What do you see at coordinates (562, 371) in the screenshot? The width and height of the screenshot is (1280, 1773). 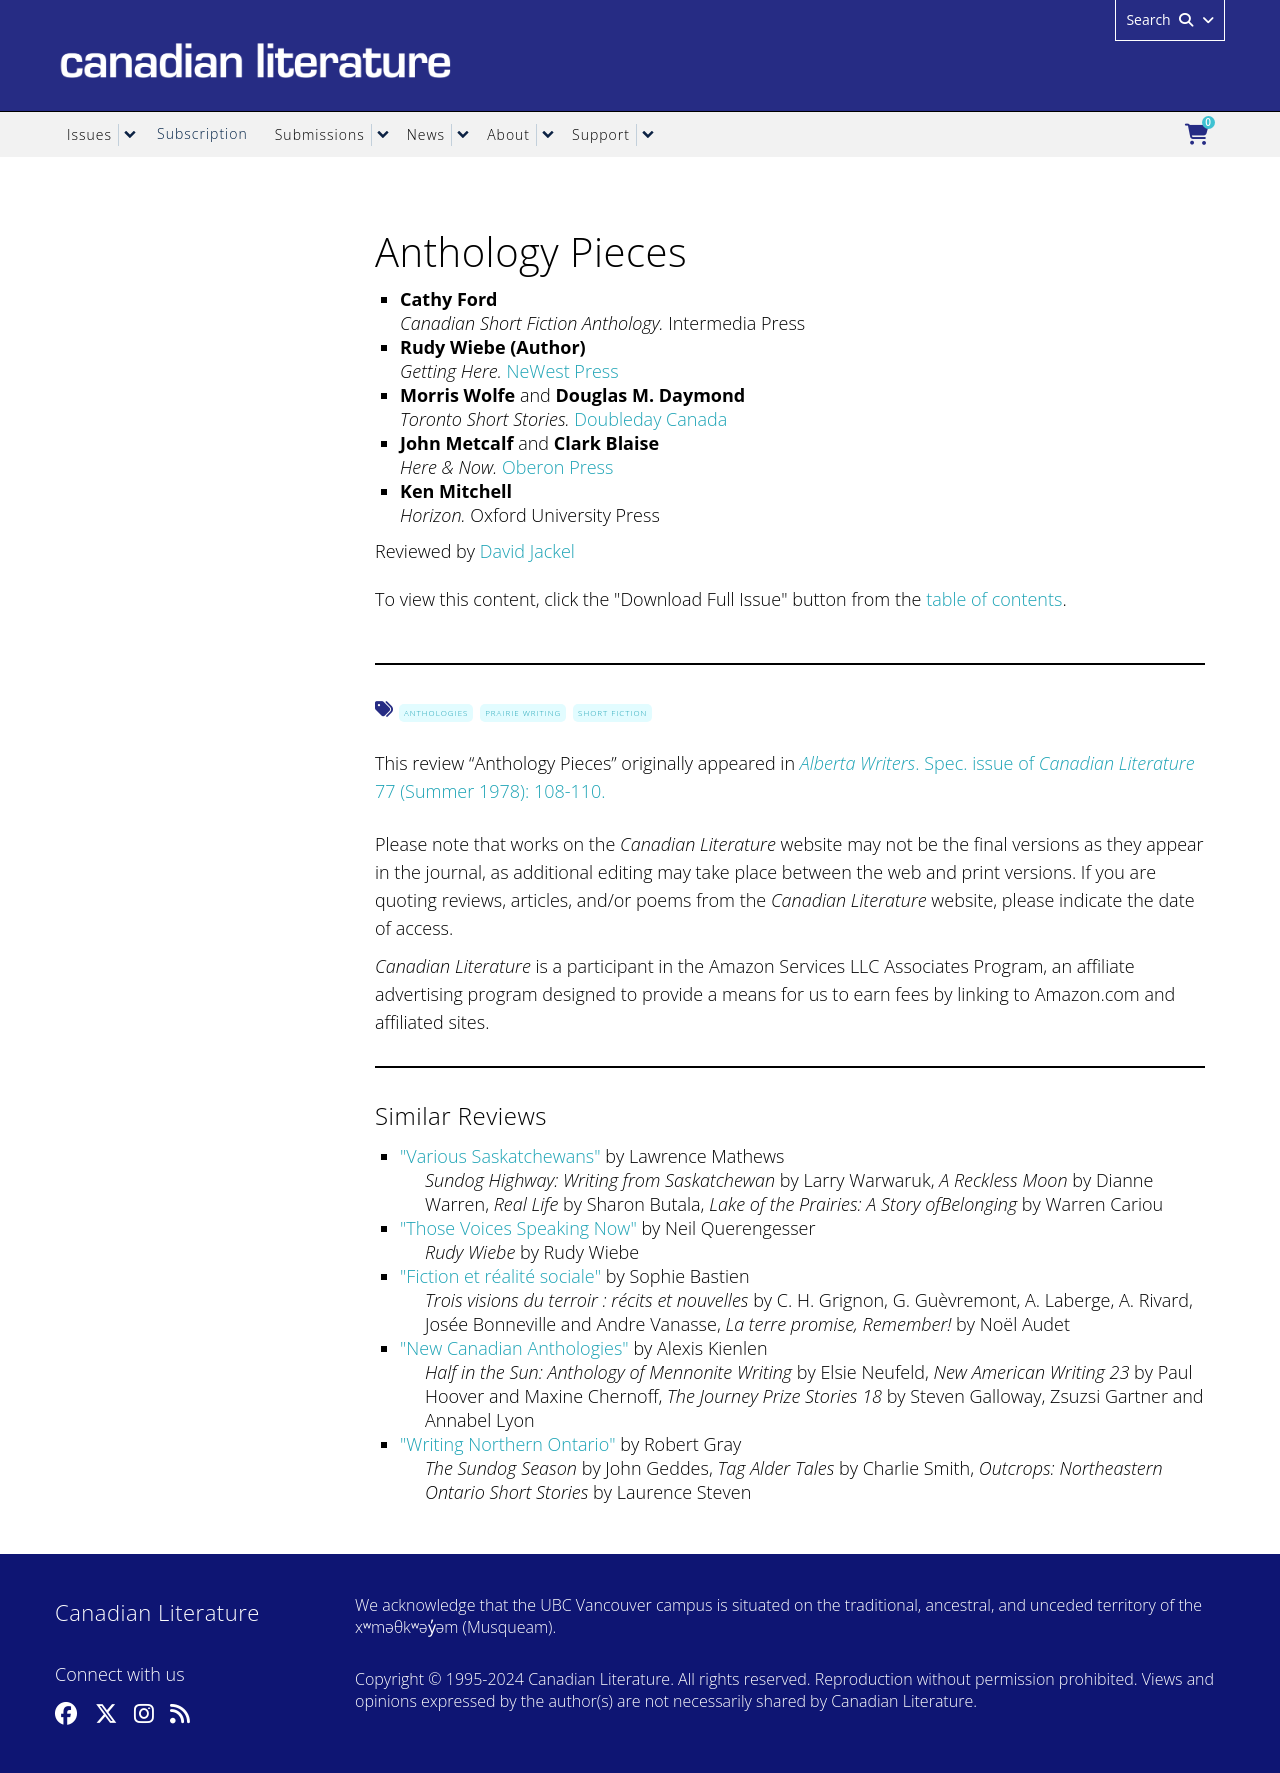 I see `NeWest Press` at bounding box center [562, 371].